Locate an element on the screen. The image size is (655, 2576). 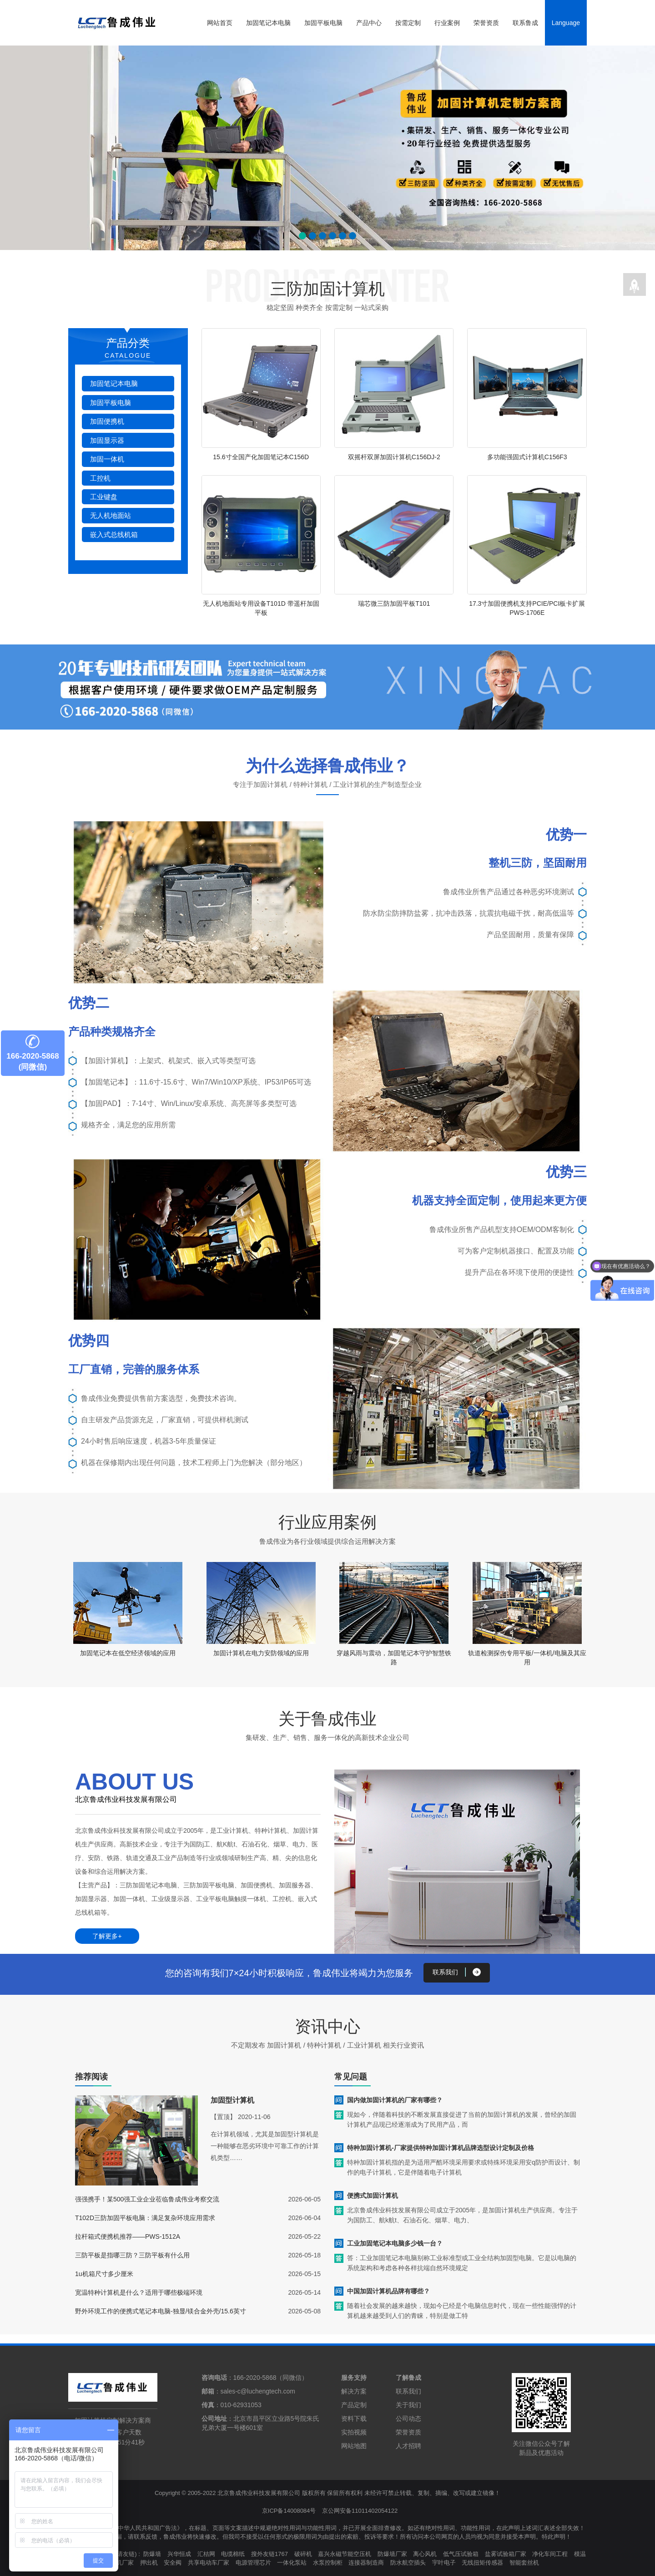
嵌入式总线机箱 is located at coordinates (114, 534).